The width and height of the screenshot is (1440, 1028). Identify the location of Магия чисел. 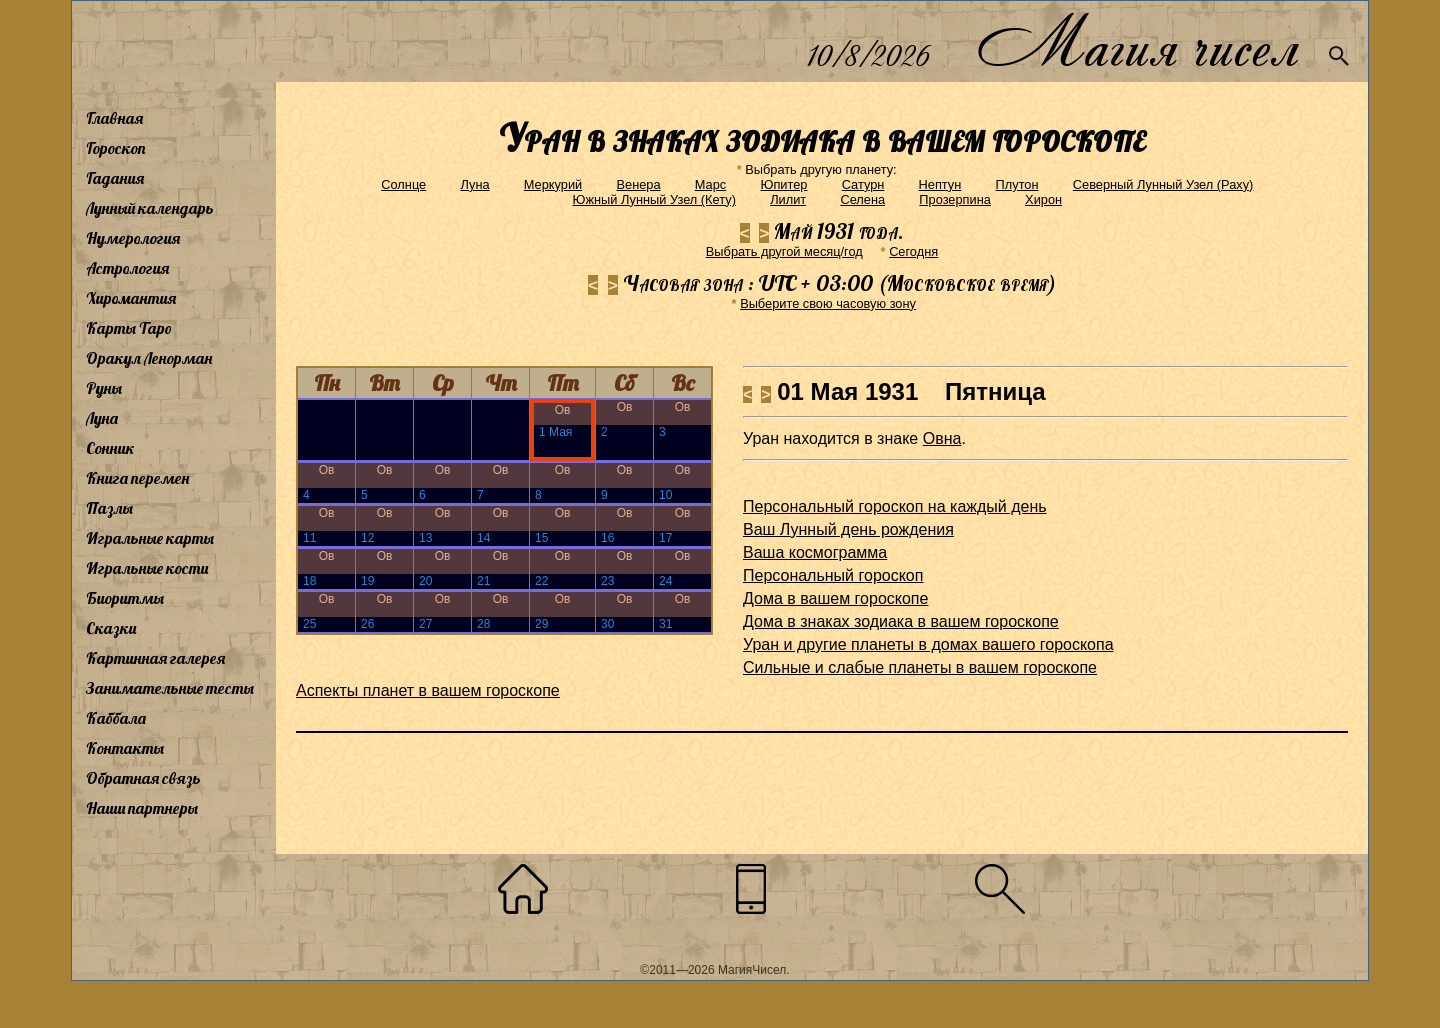
(1137, 41).